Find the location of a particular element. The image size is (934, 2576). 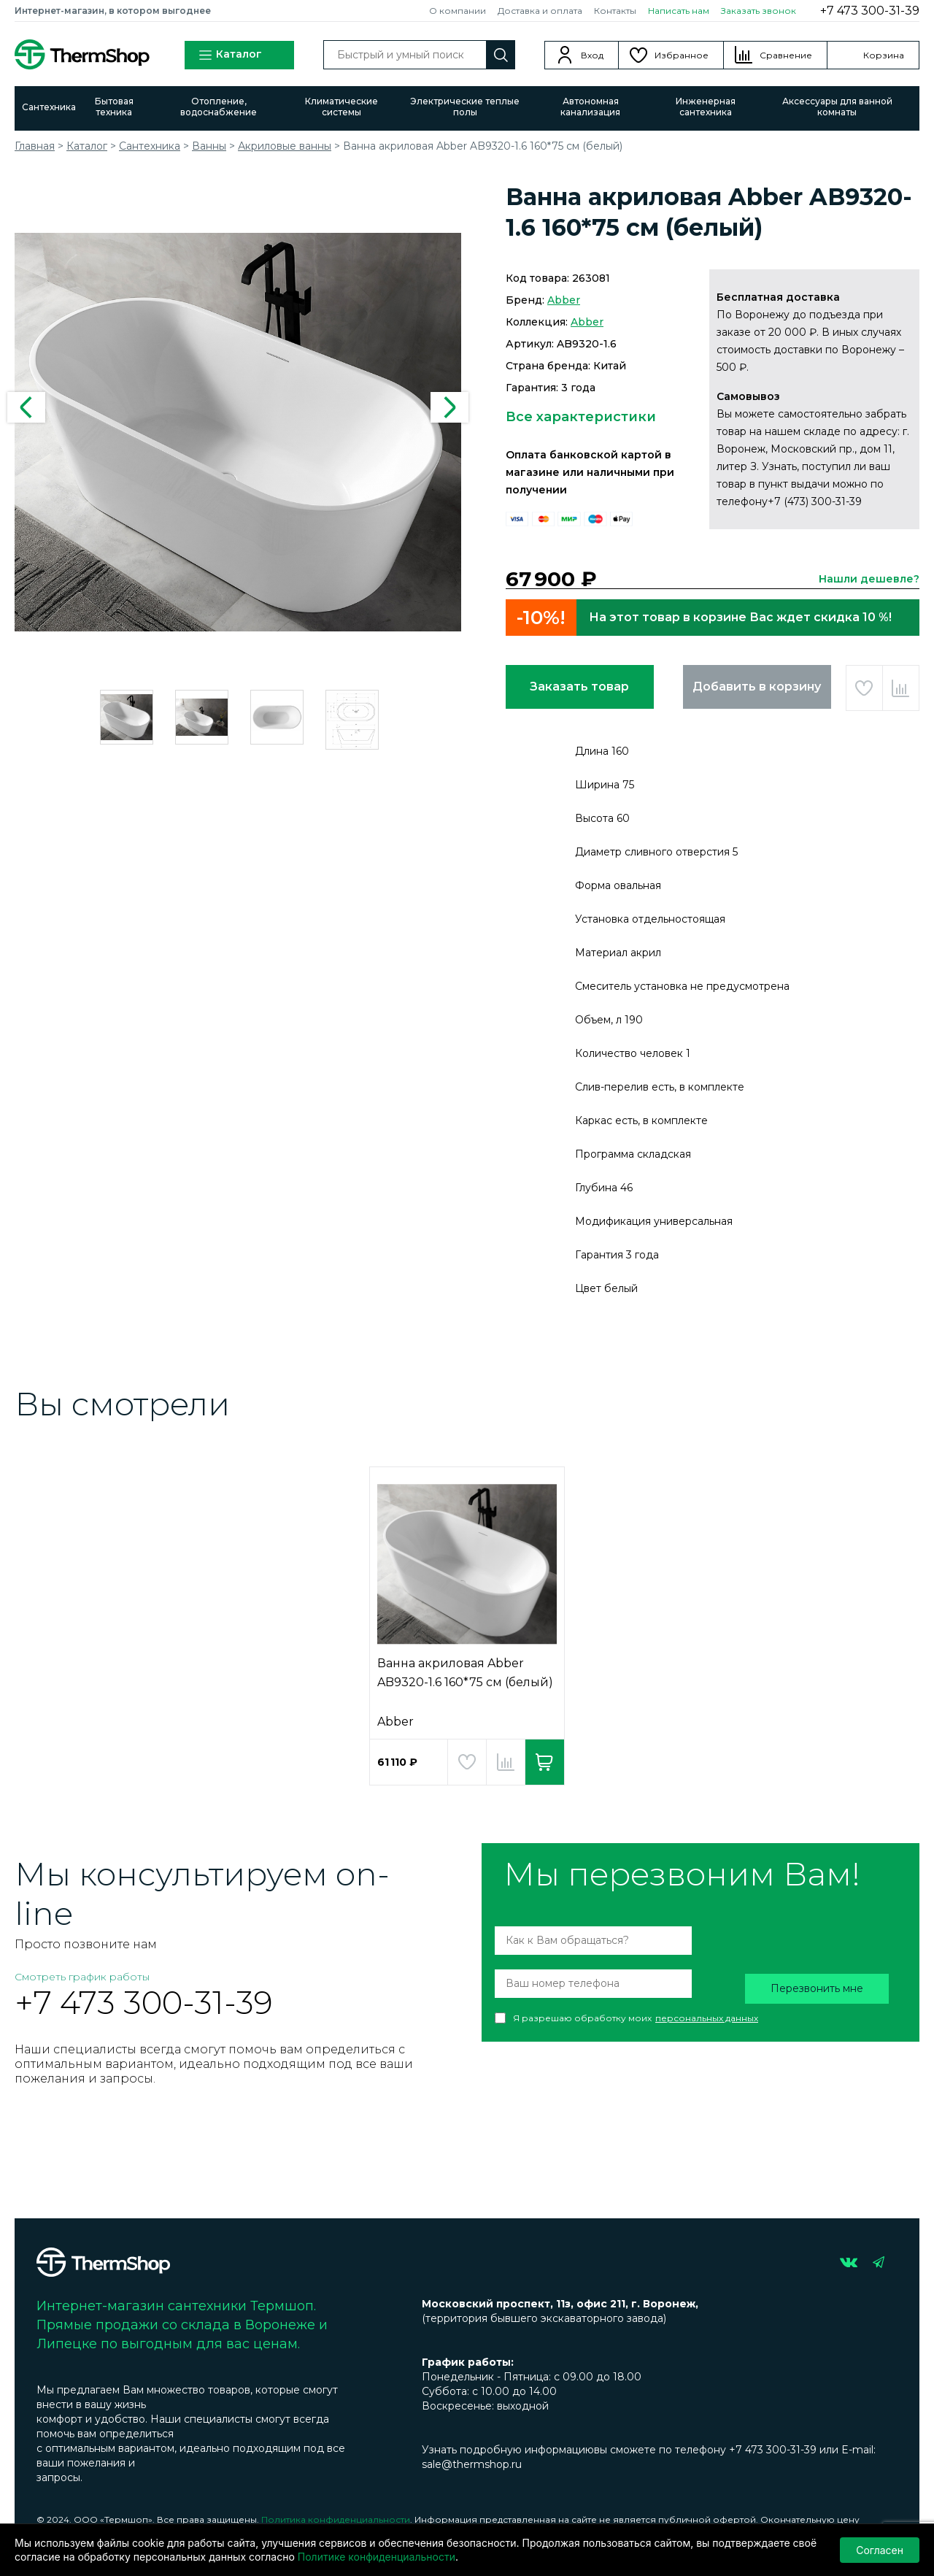

Главная is located at coordinates (35, 146).